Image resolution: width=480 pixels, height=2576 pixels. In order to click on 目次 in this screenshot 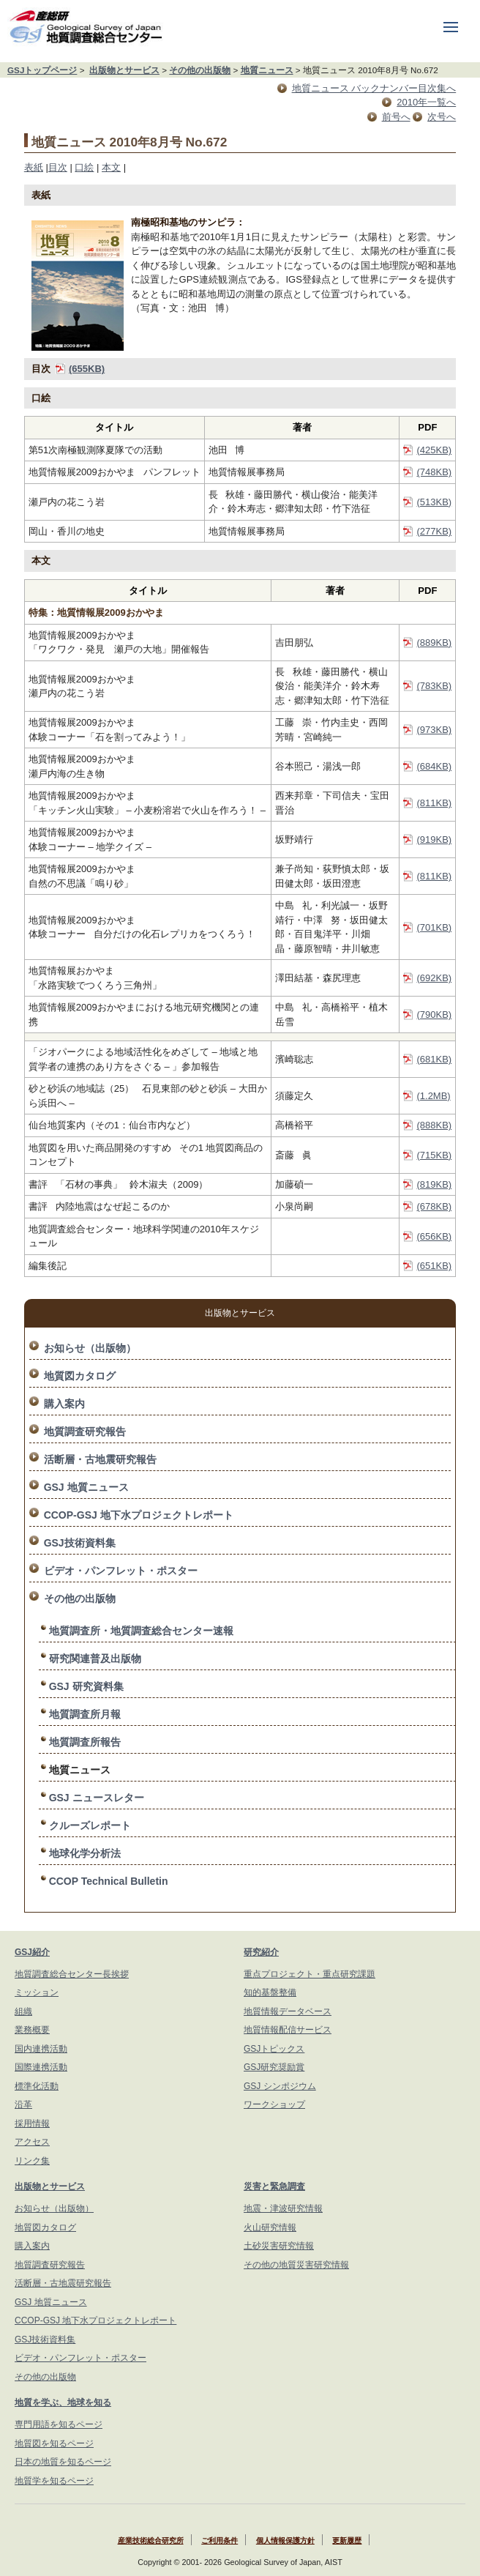, I will do `click(57, 167)`.